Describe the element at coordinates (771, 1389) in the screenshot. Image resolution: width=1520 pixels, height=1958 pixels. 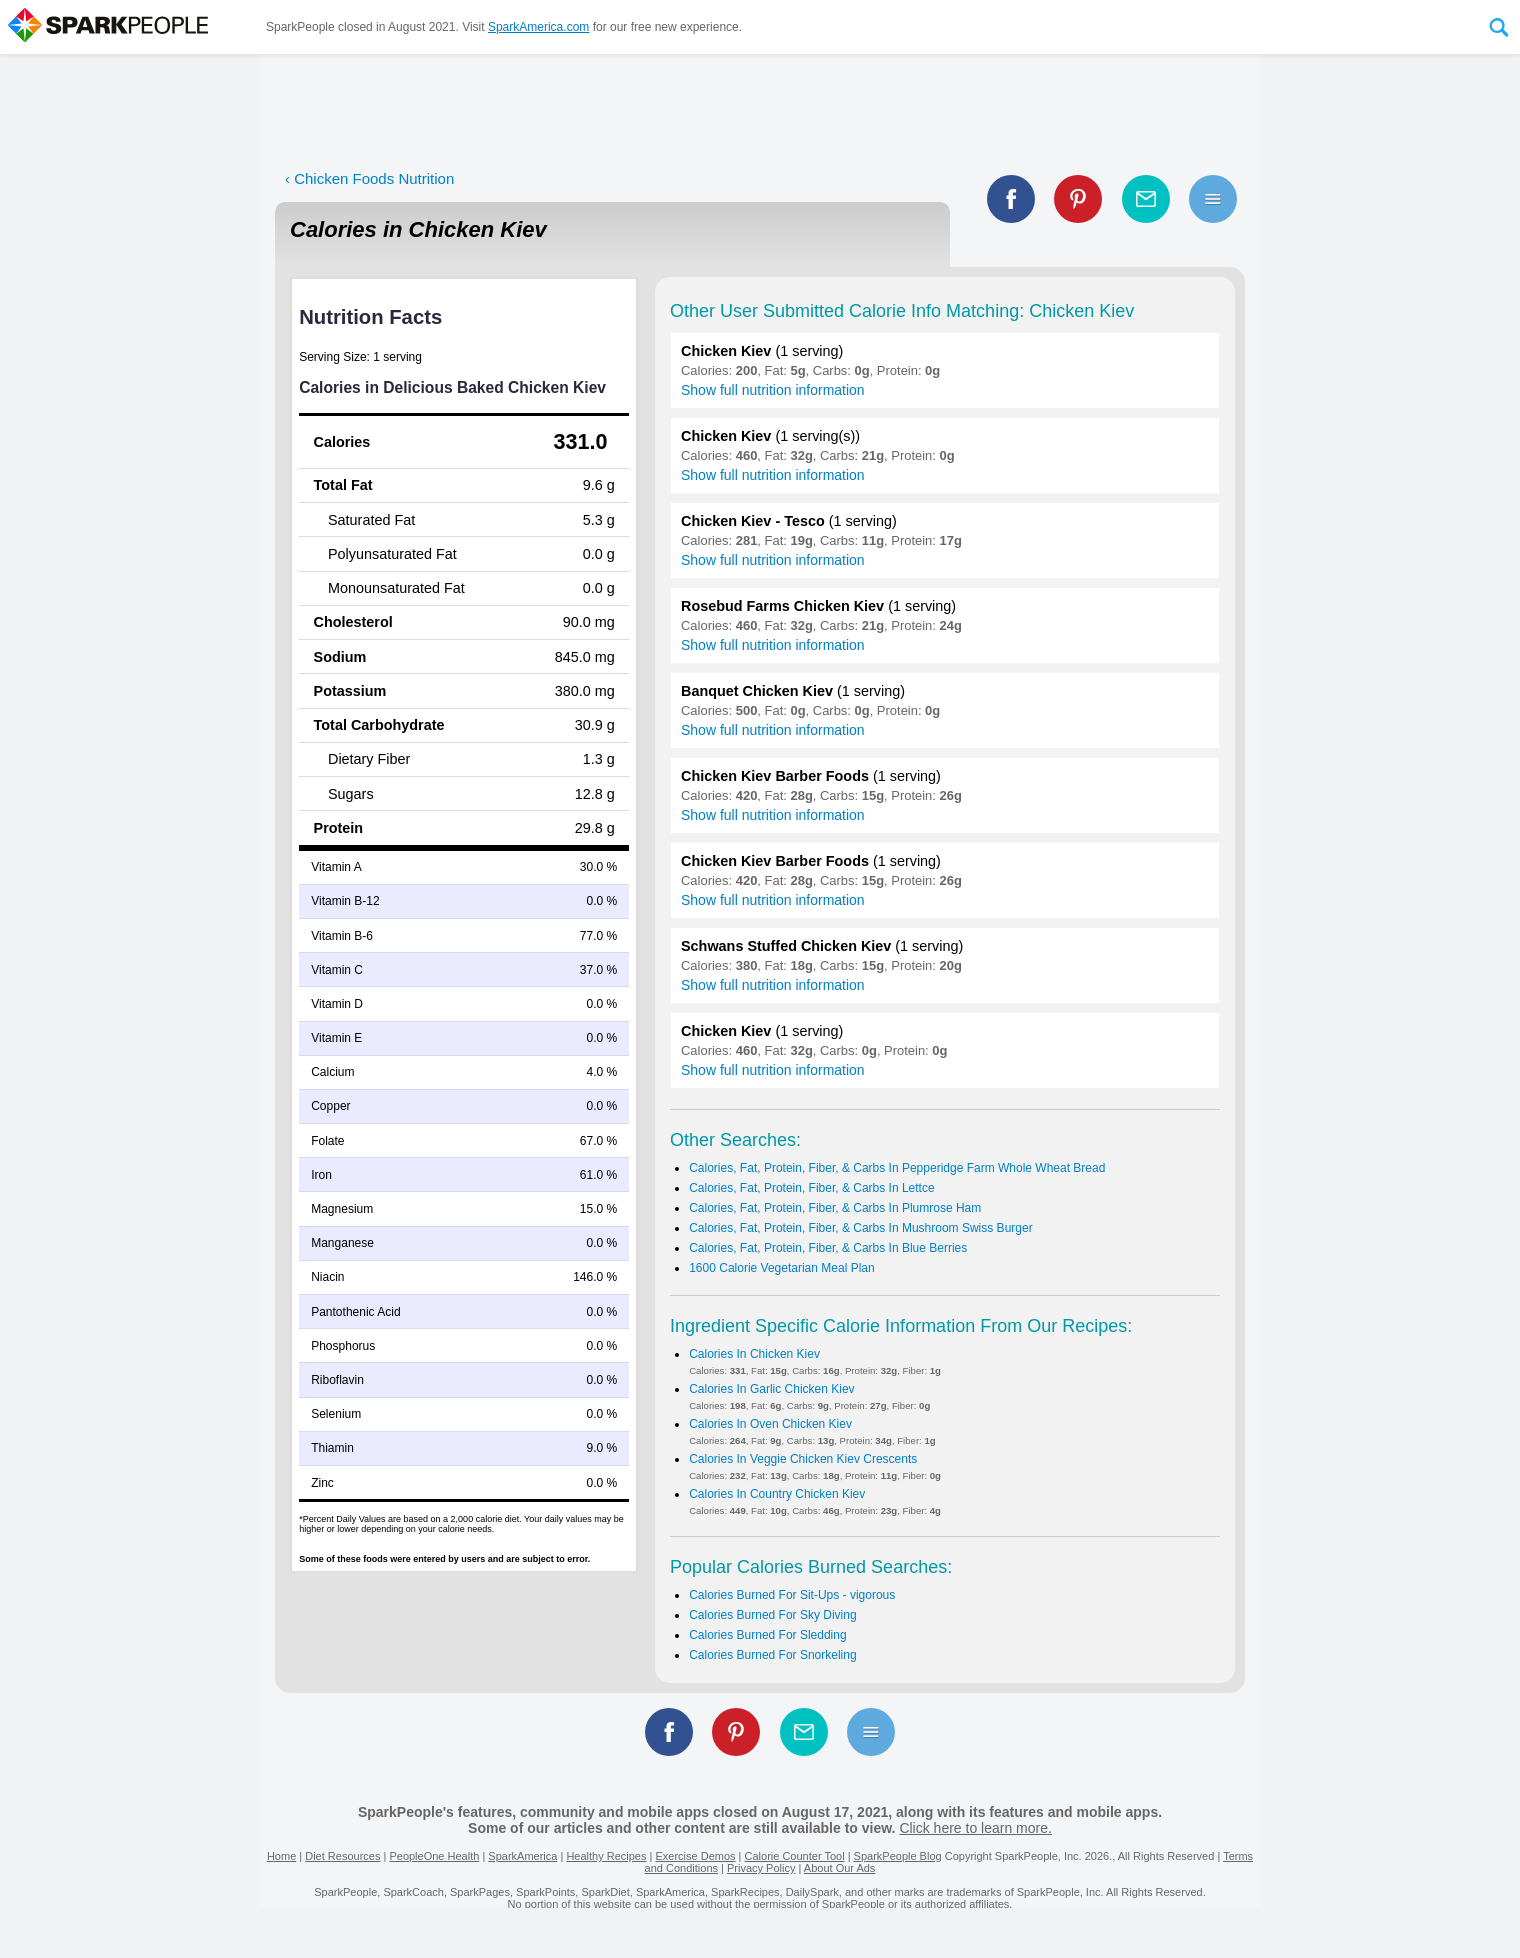
I see `Calories In Garlic Chicken Kiev` at that location.